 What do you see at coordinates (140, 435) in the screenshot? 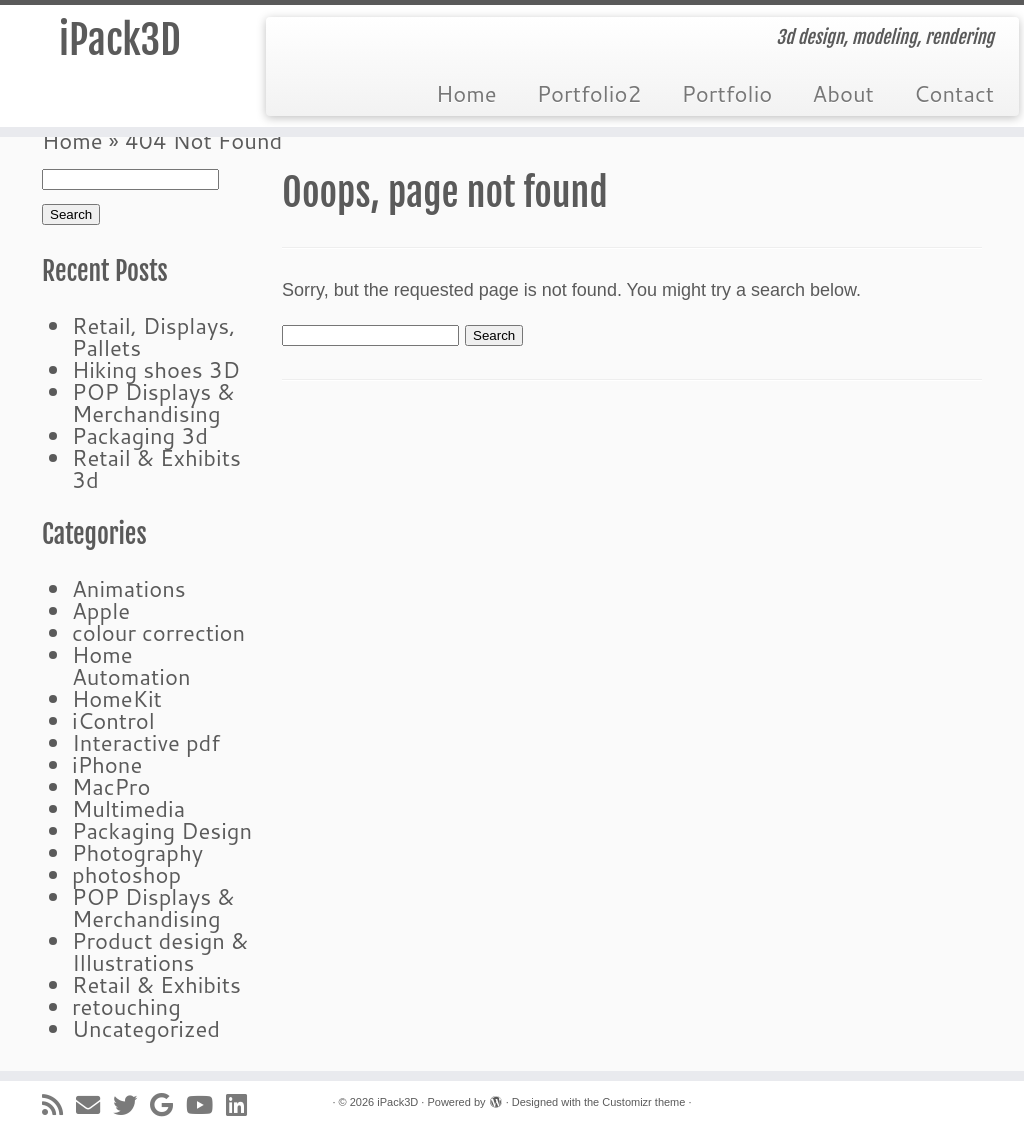
I see `Packaging 3d` at bounding box center [140, 435].